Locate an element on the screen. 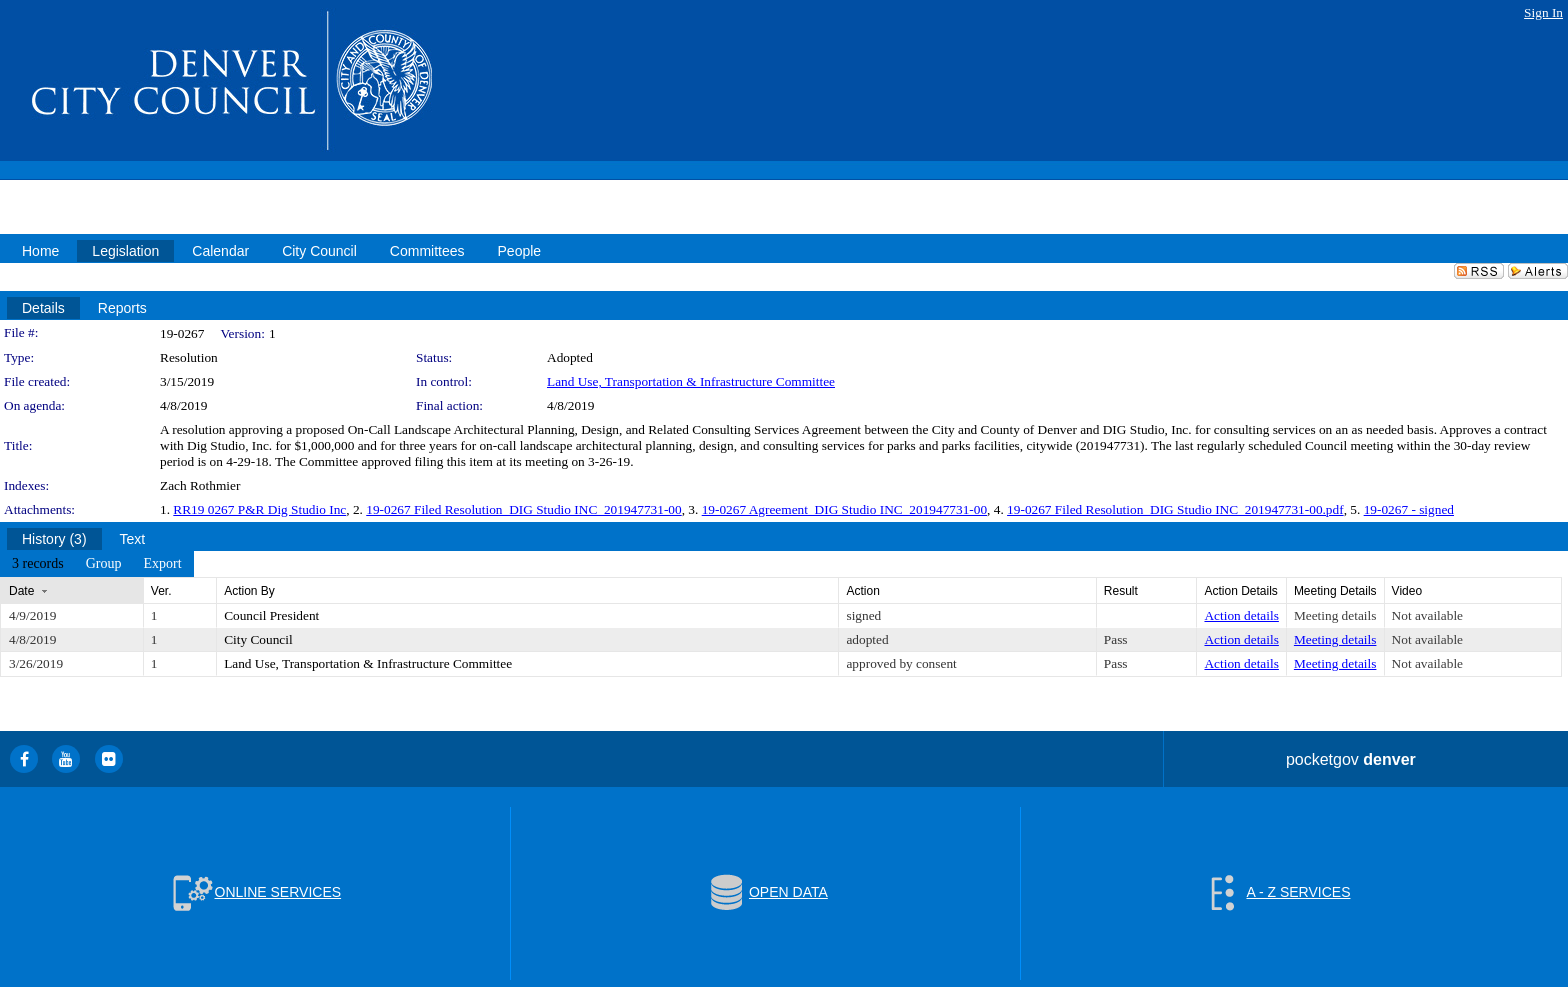 The image size is (1568, 987). Not available is located at coordinates (1427, 615).